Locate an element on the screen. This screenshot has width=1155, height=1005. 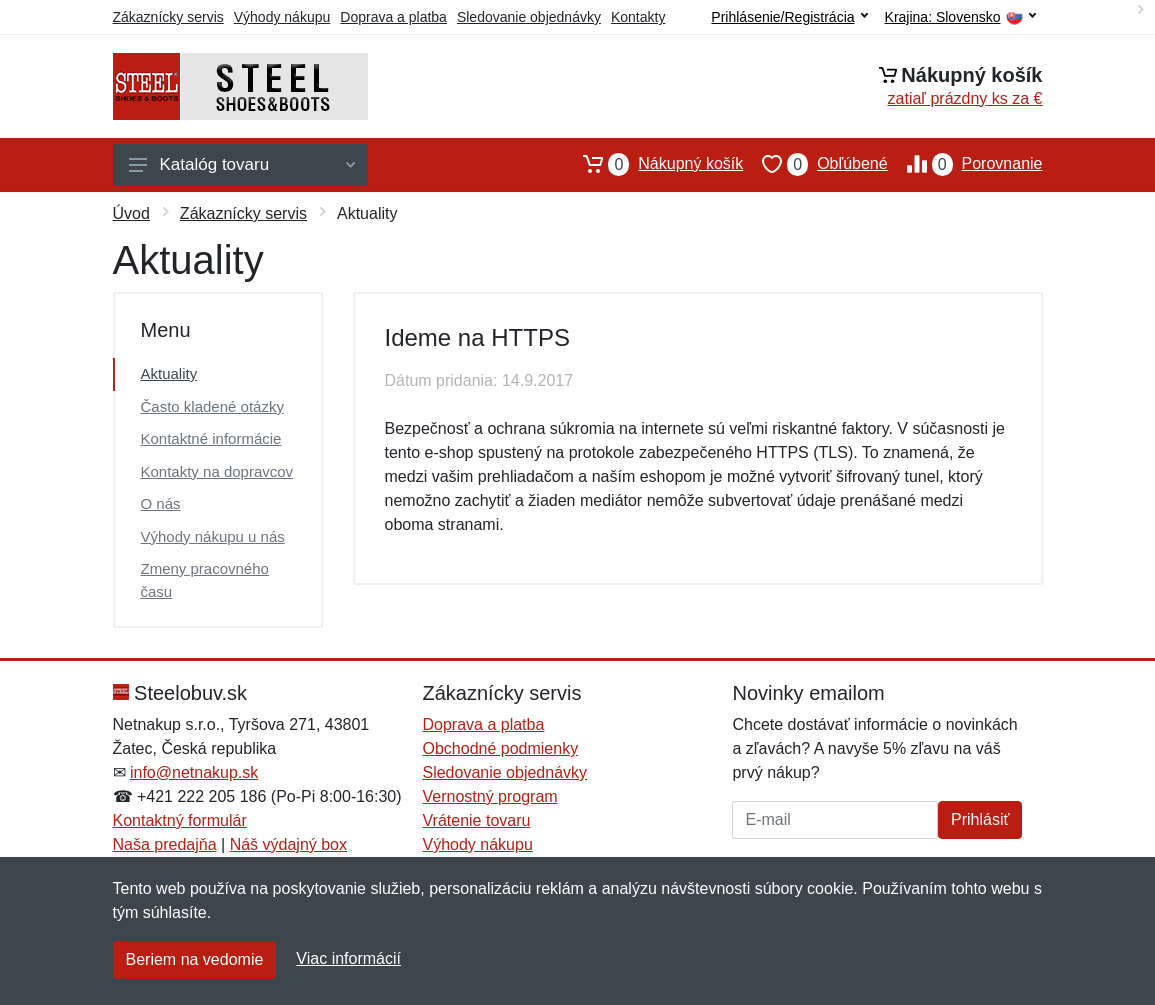
Porovnanie is located at coordinates (965, 164).